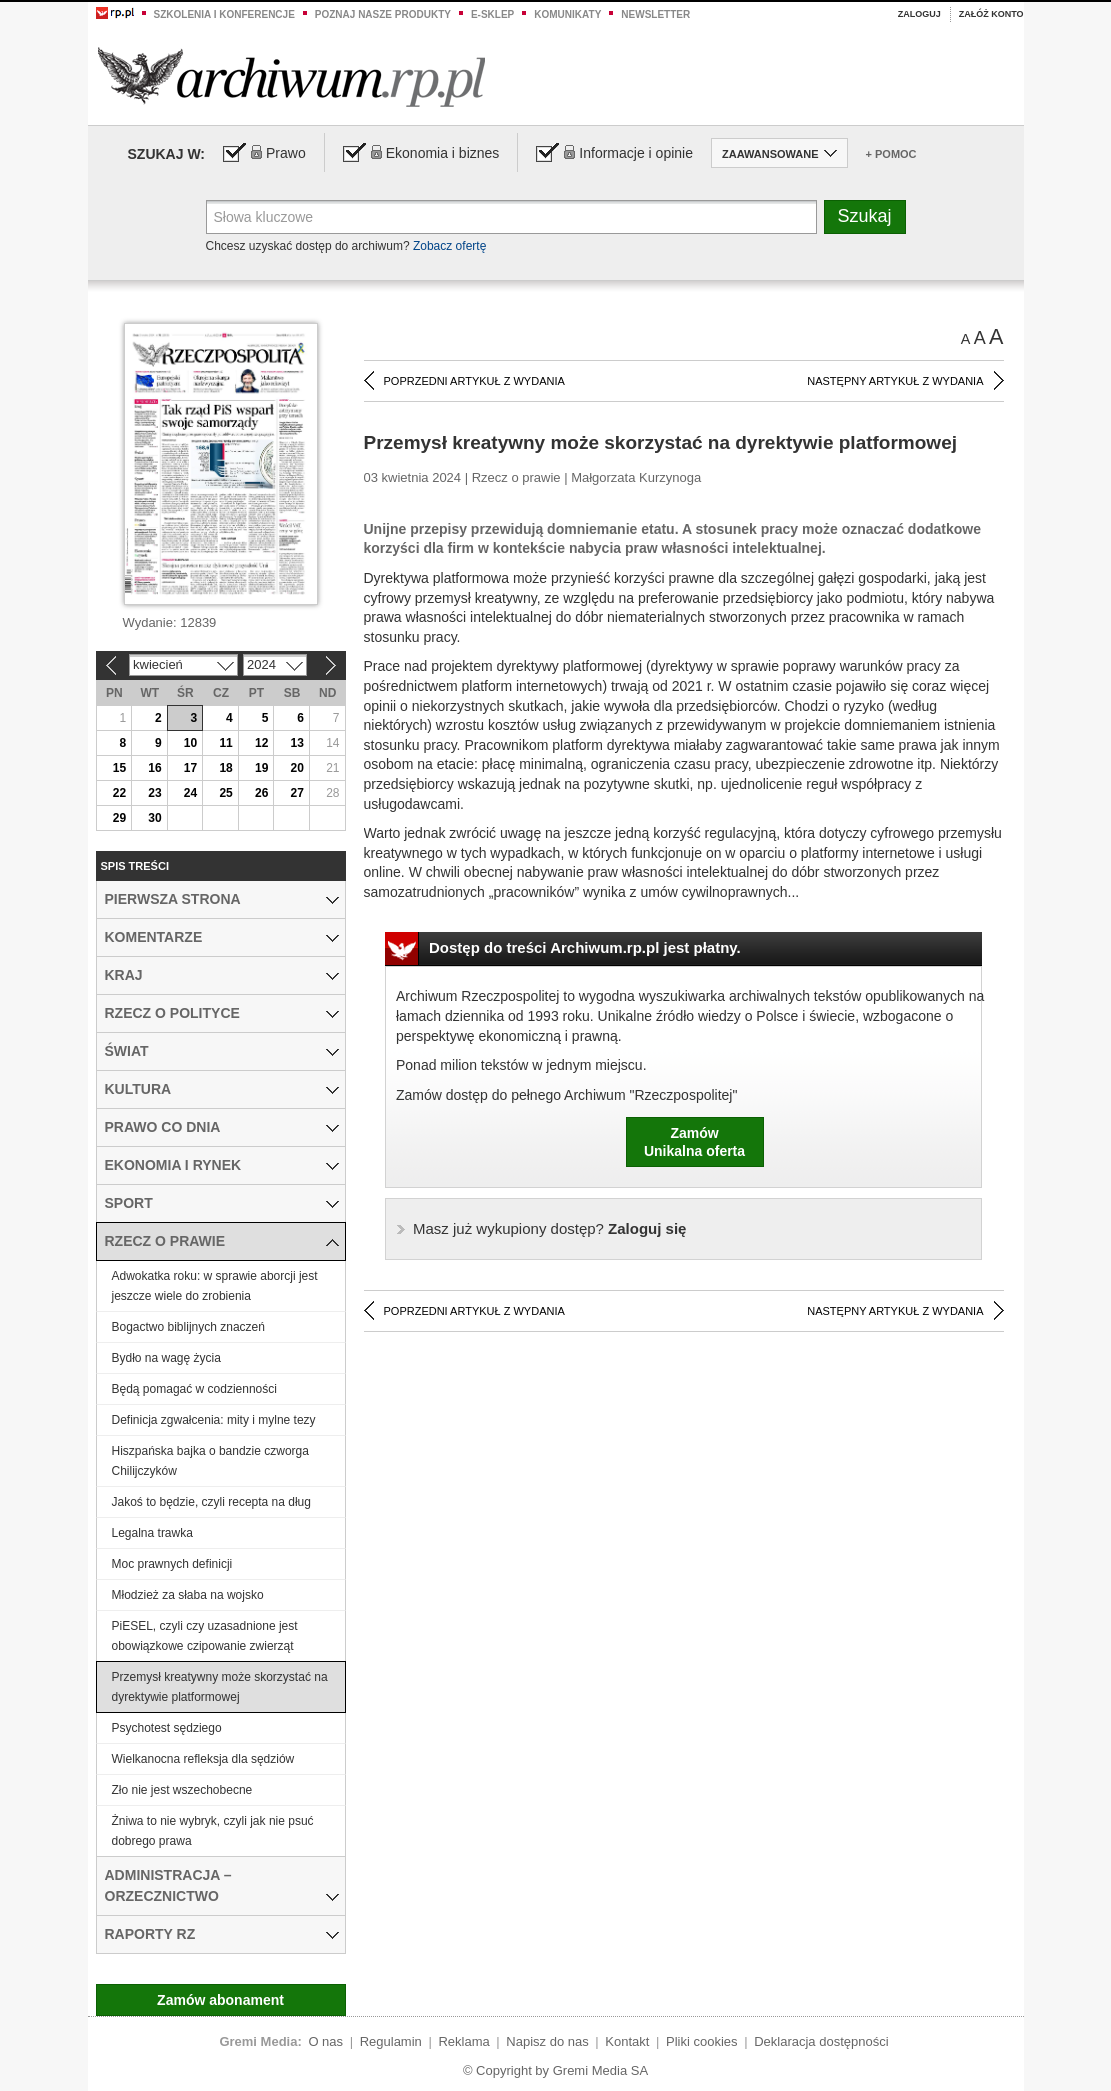 The image size is (1111, 2091). Describe the element at coordinates (119, 793) in the screenshot. I see `22` at that location.